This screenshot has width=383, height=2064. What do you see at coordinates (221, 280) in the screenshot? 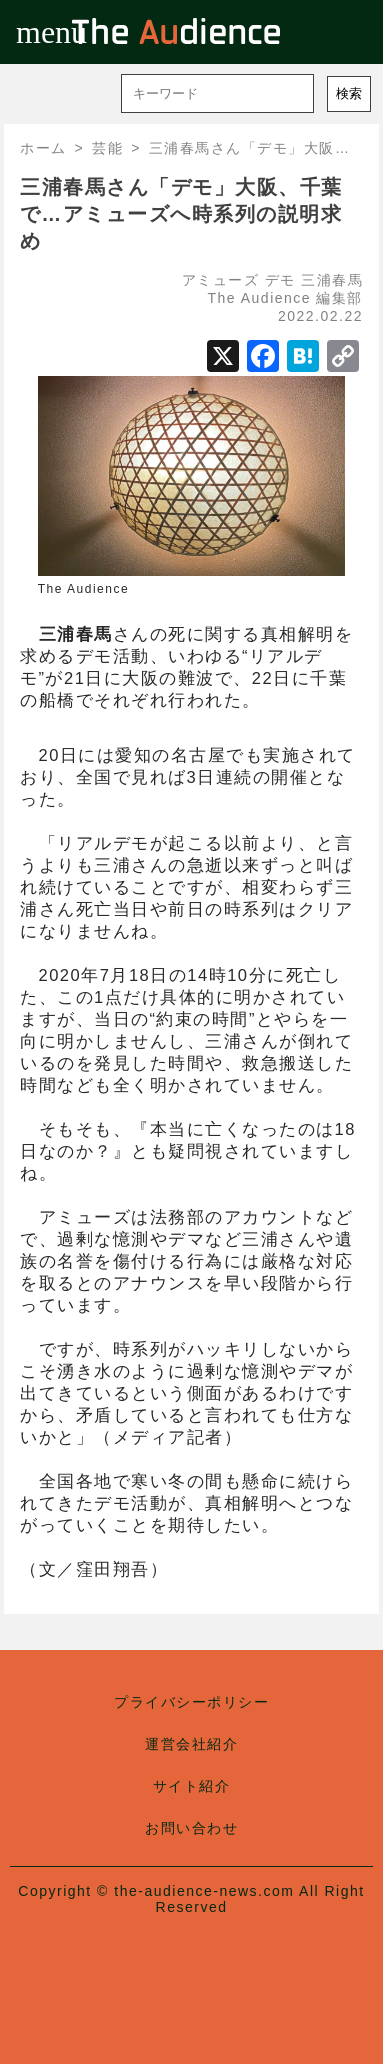
I see `アミューズ` at bounding box center [221, 280].